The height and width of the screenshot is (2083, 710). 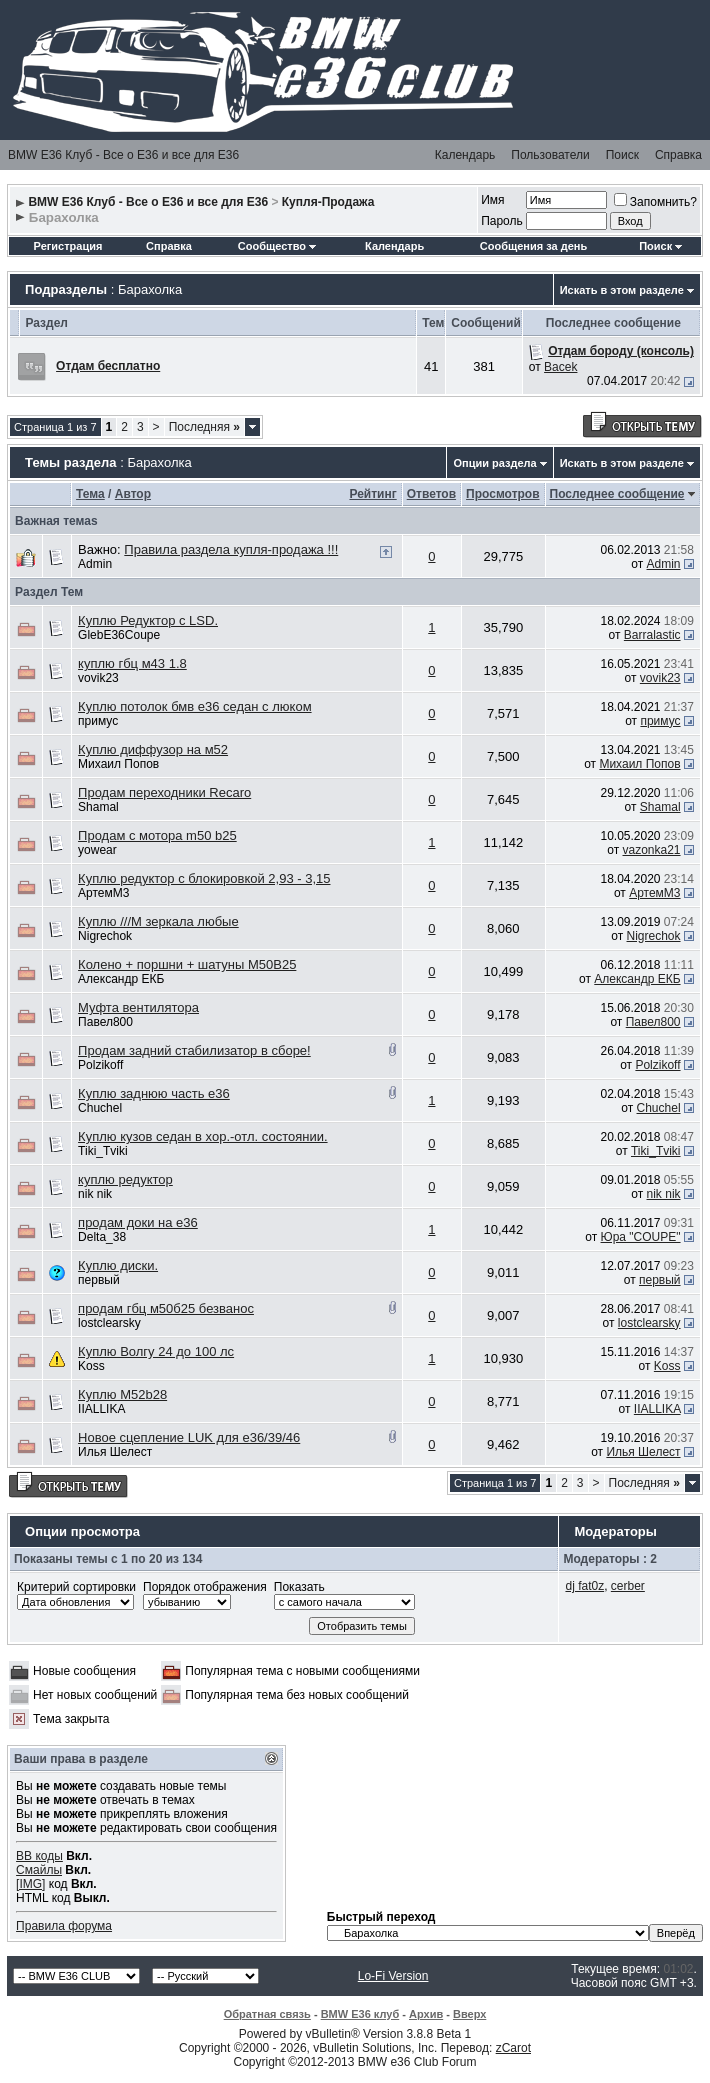 I want to click on первый, so click(x=99, y=1280).